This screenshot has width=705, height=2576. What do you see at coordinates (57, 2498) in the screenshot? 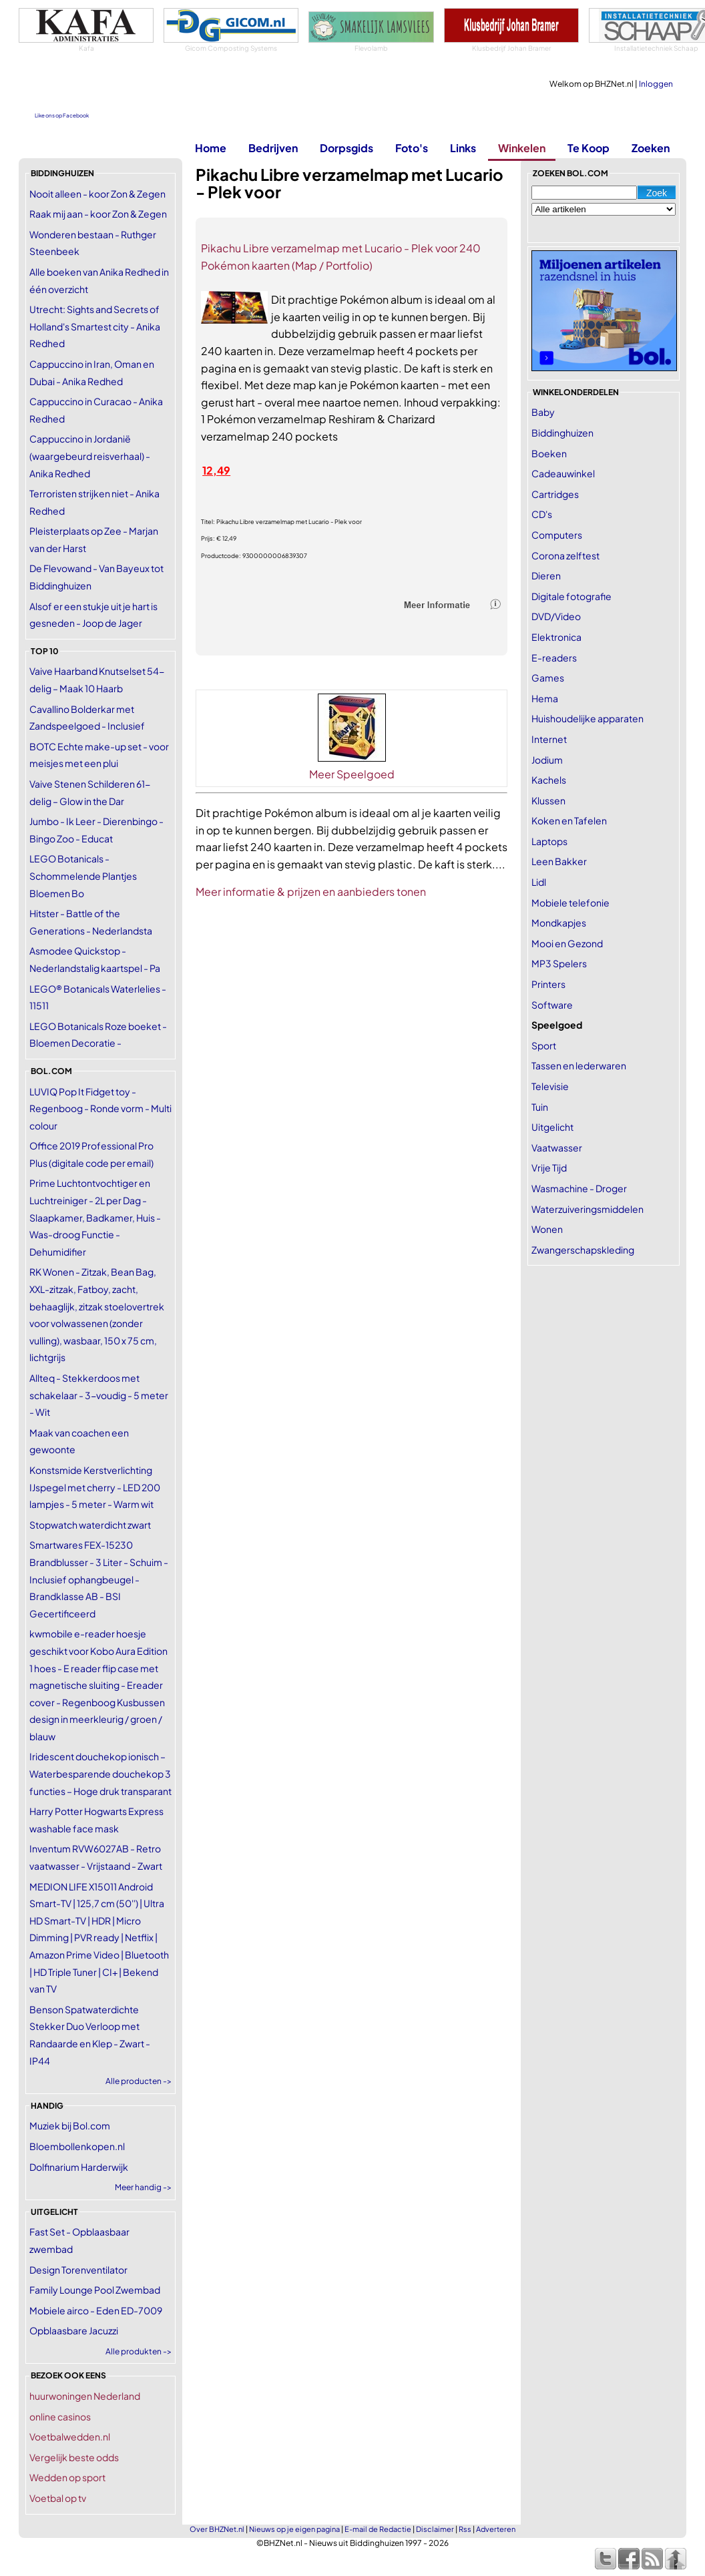
I see `Voetbal op tv` at bounding box center [57, 2498].